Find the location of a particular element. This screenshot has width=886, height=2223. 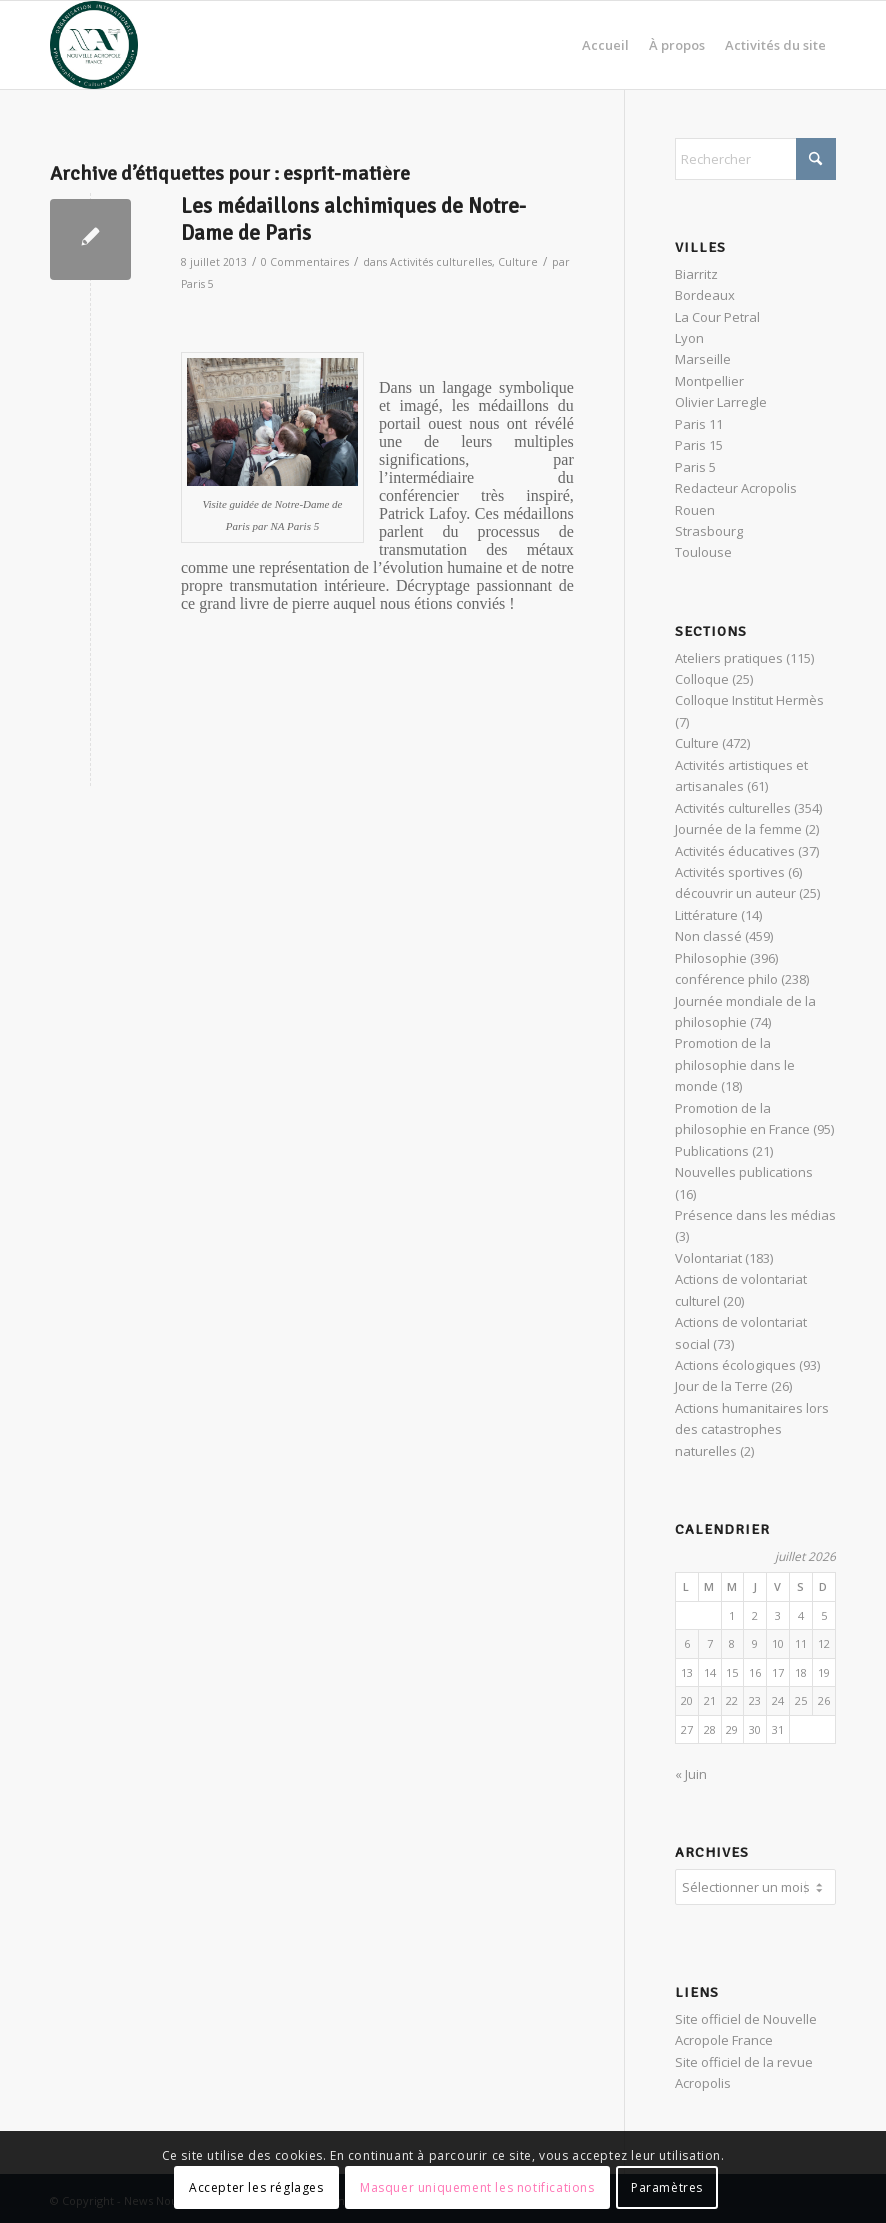

Lyon is located at coordinates (689, 338).